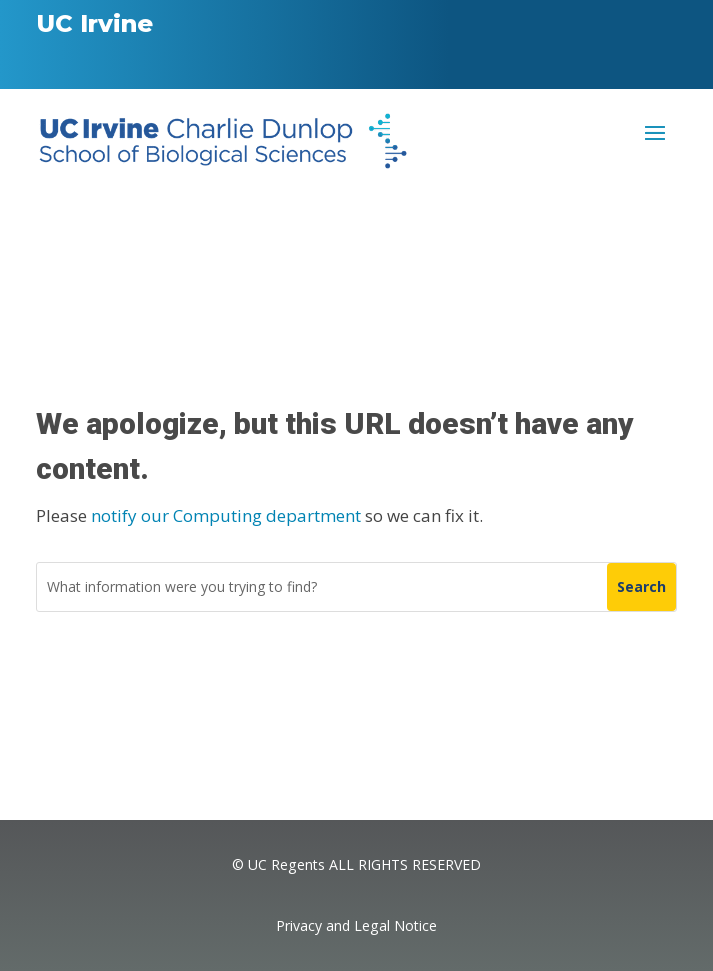 Image resolution: width=713 pixels, height=971 pixels. What do you see at coordinates (356, 925) in the screenshot?
I see `Privacy and Legal Notice` at bounding box center [356, 925].